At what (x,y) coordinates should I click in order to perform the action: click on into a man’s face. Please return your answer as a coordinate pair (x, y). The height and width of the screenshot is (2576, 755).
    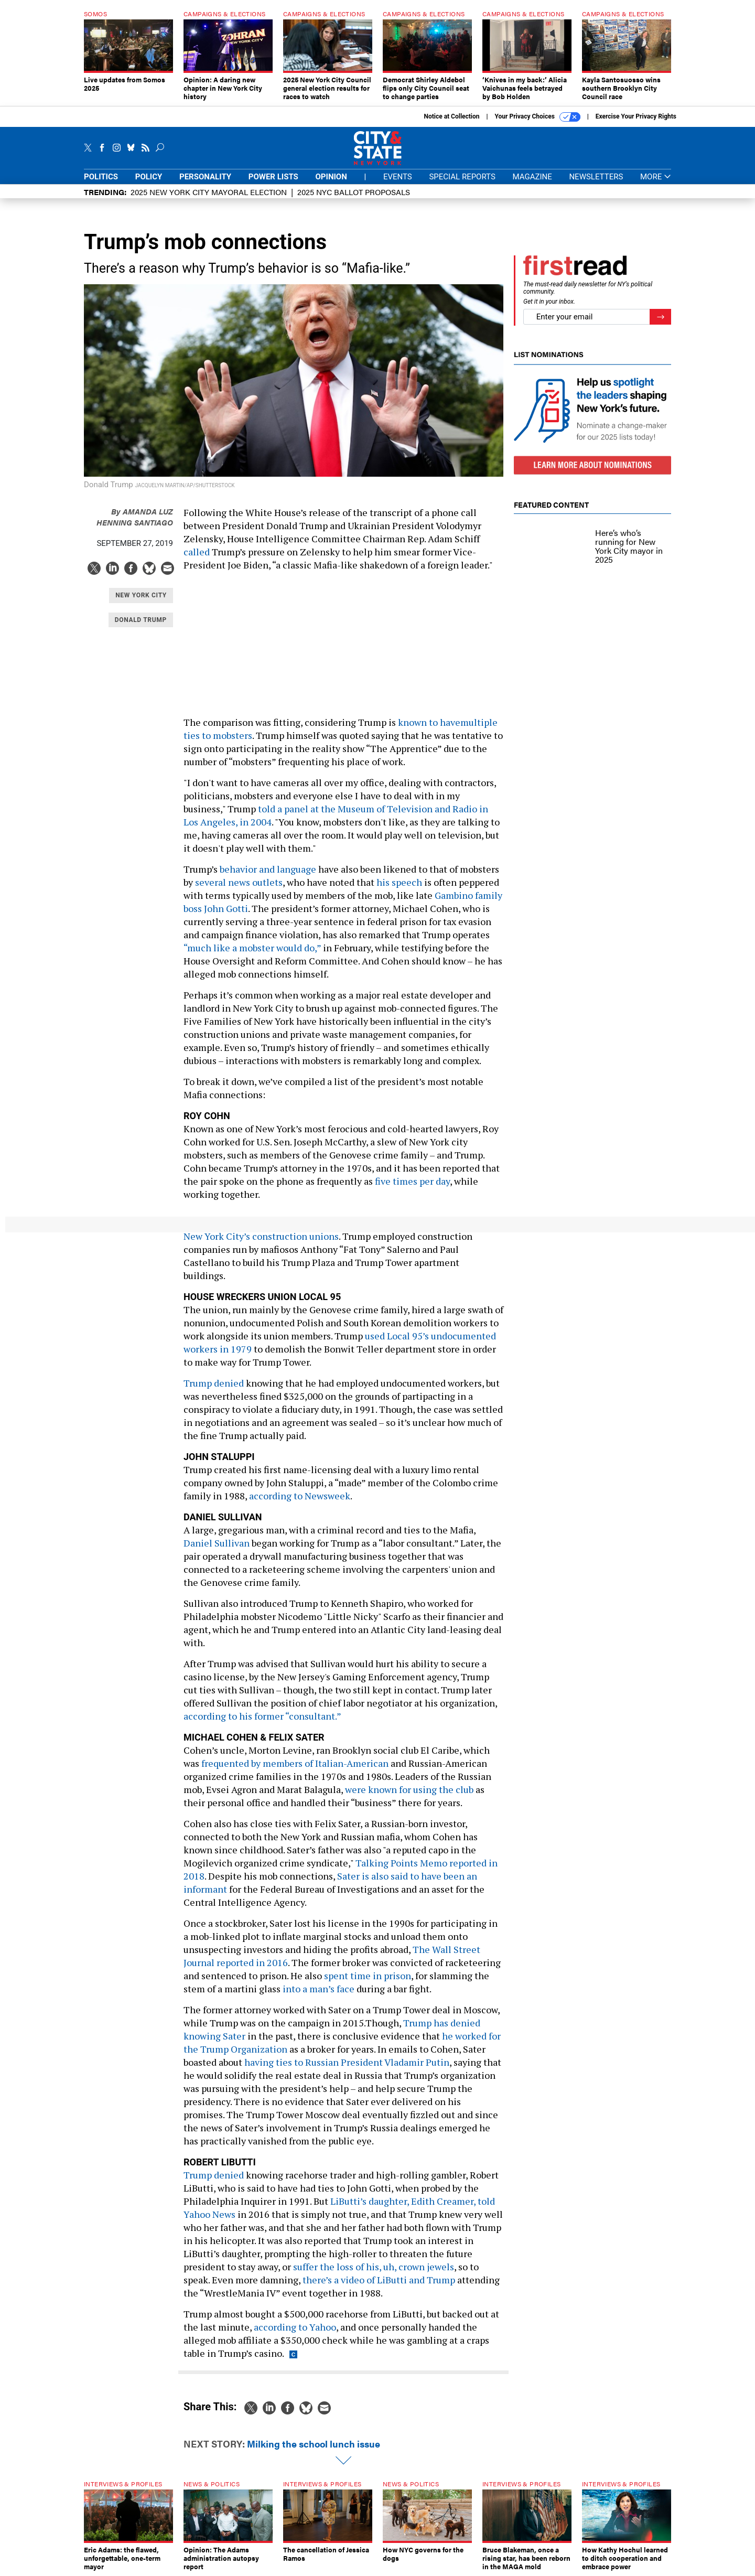
    Looking at the image, I should click on (318, 1988).